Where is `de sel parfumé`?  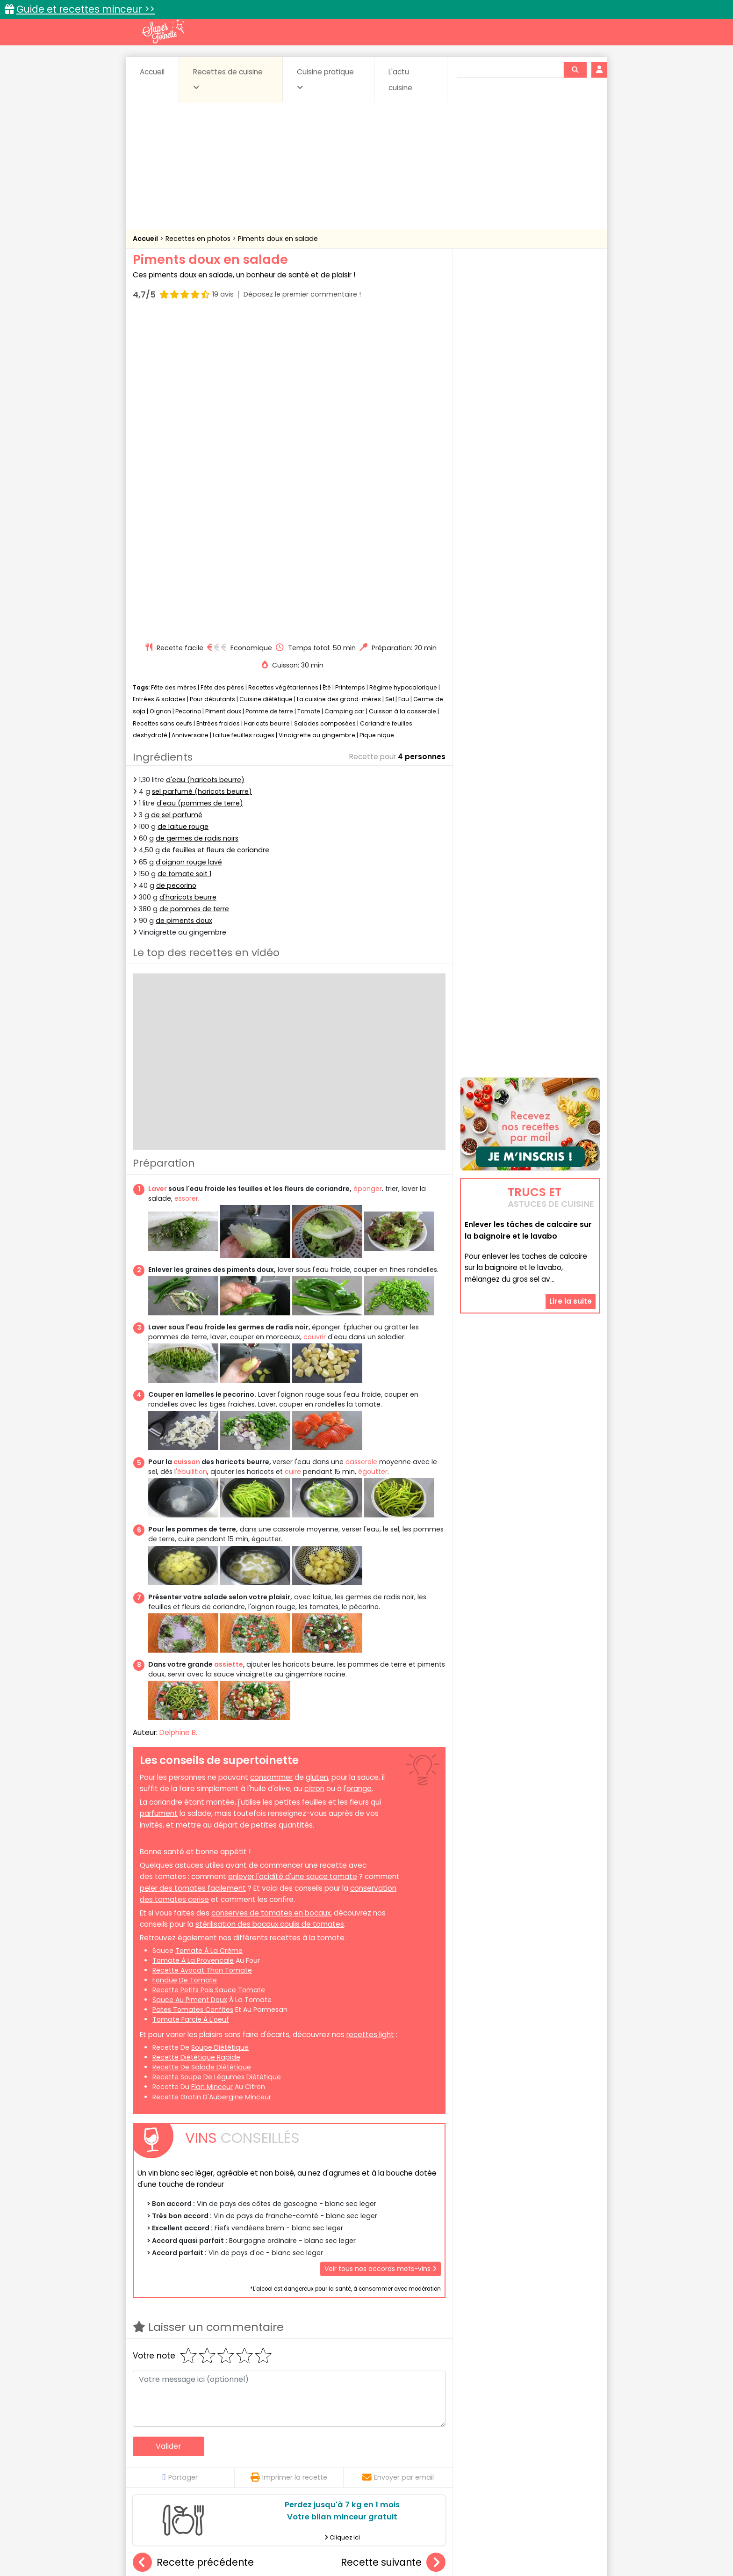
de sel parfumé is located at coordinates (176, 497).